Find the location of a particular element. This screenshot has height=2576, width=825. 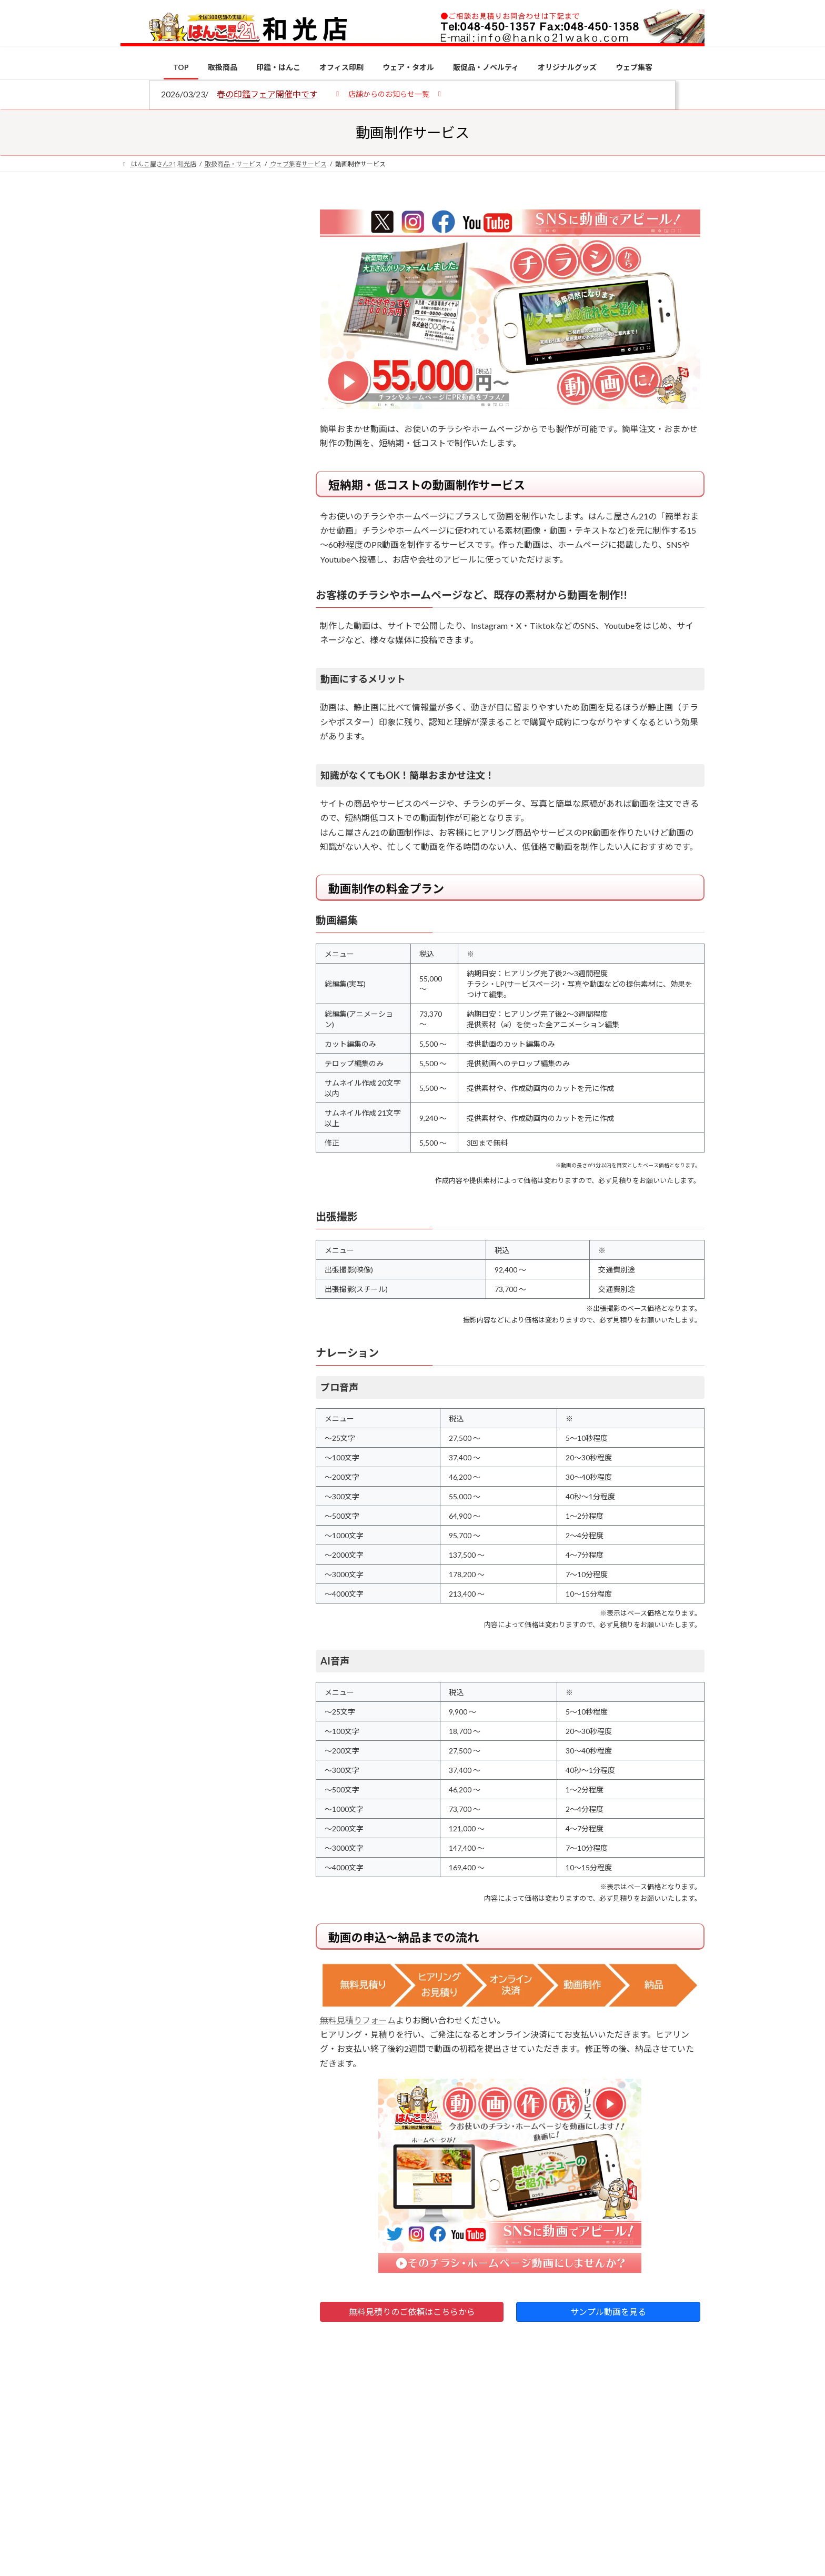

[個人用印鑑の印材（素材）の選び方｜実印・銀行印・認印におすすめは？] is located at coordinates (140, 822).